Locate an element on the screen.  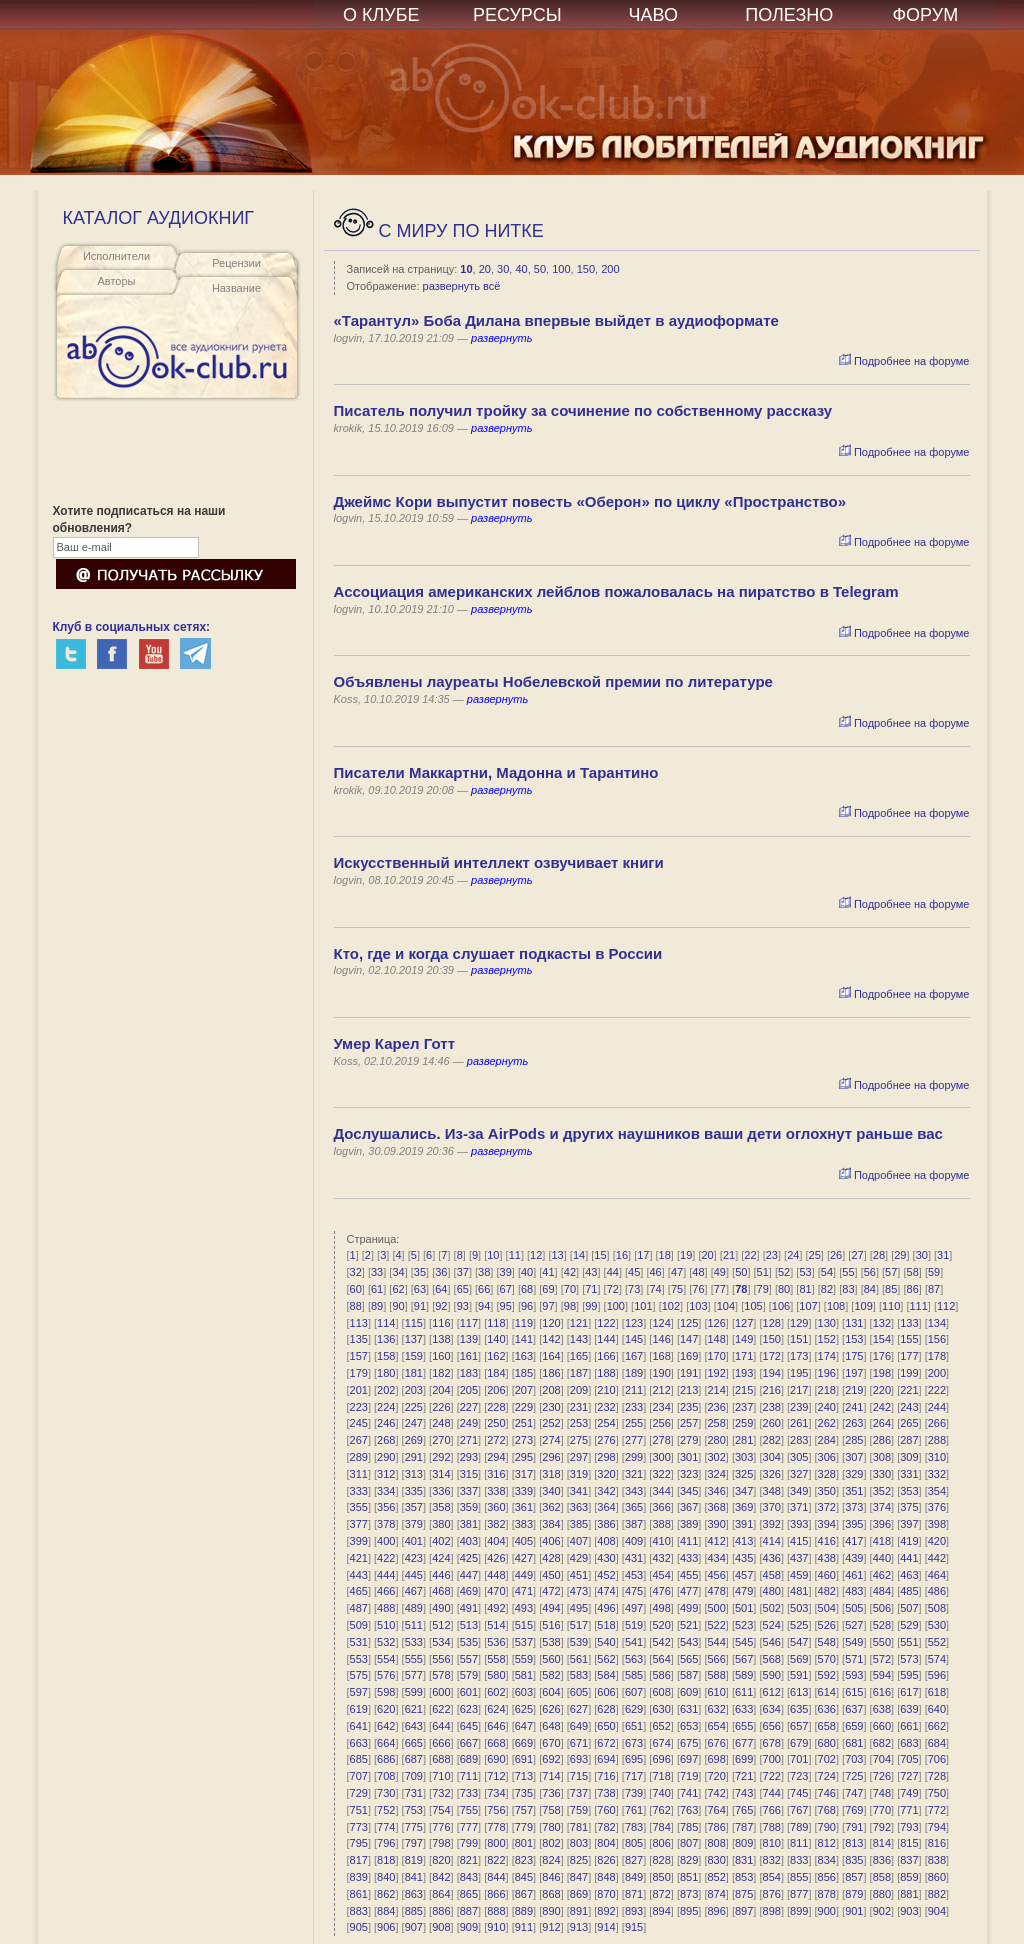
314 is located at coordinates (441, 1474).